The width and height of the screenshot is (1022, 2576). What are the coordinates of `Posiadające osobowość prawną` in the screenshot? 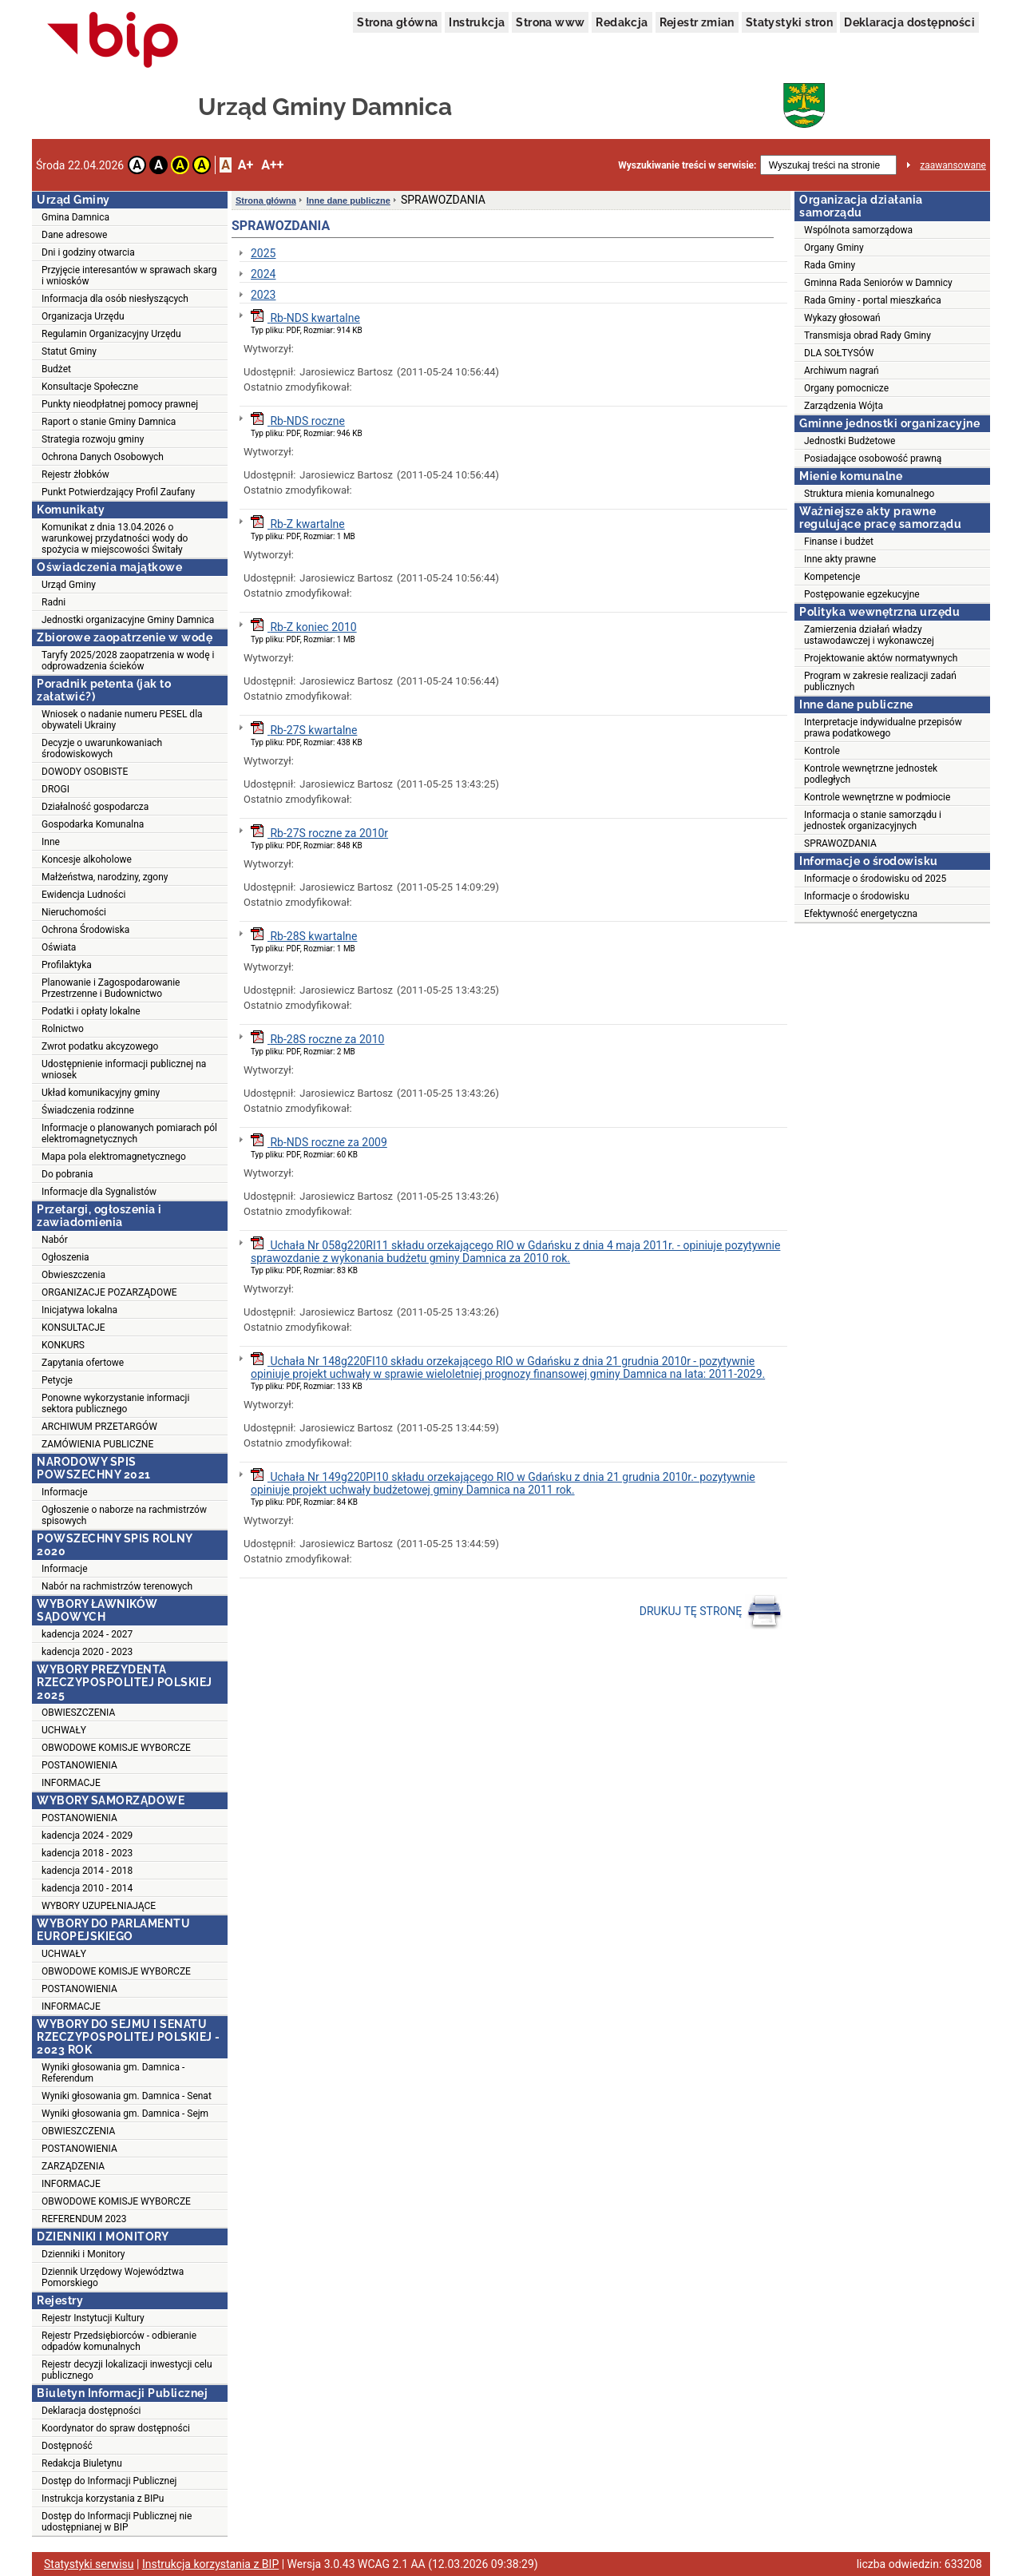 It's located at (872, 458).